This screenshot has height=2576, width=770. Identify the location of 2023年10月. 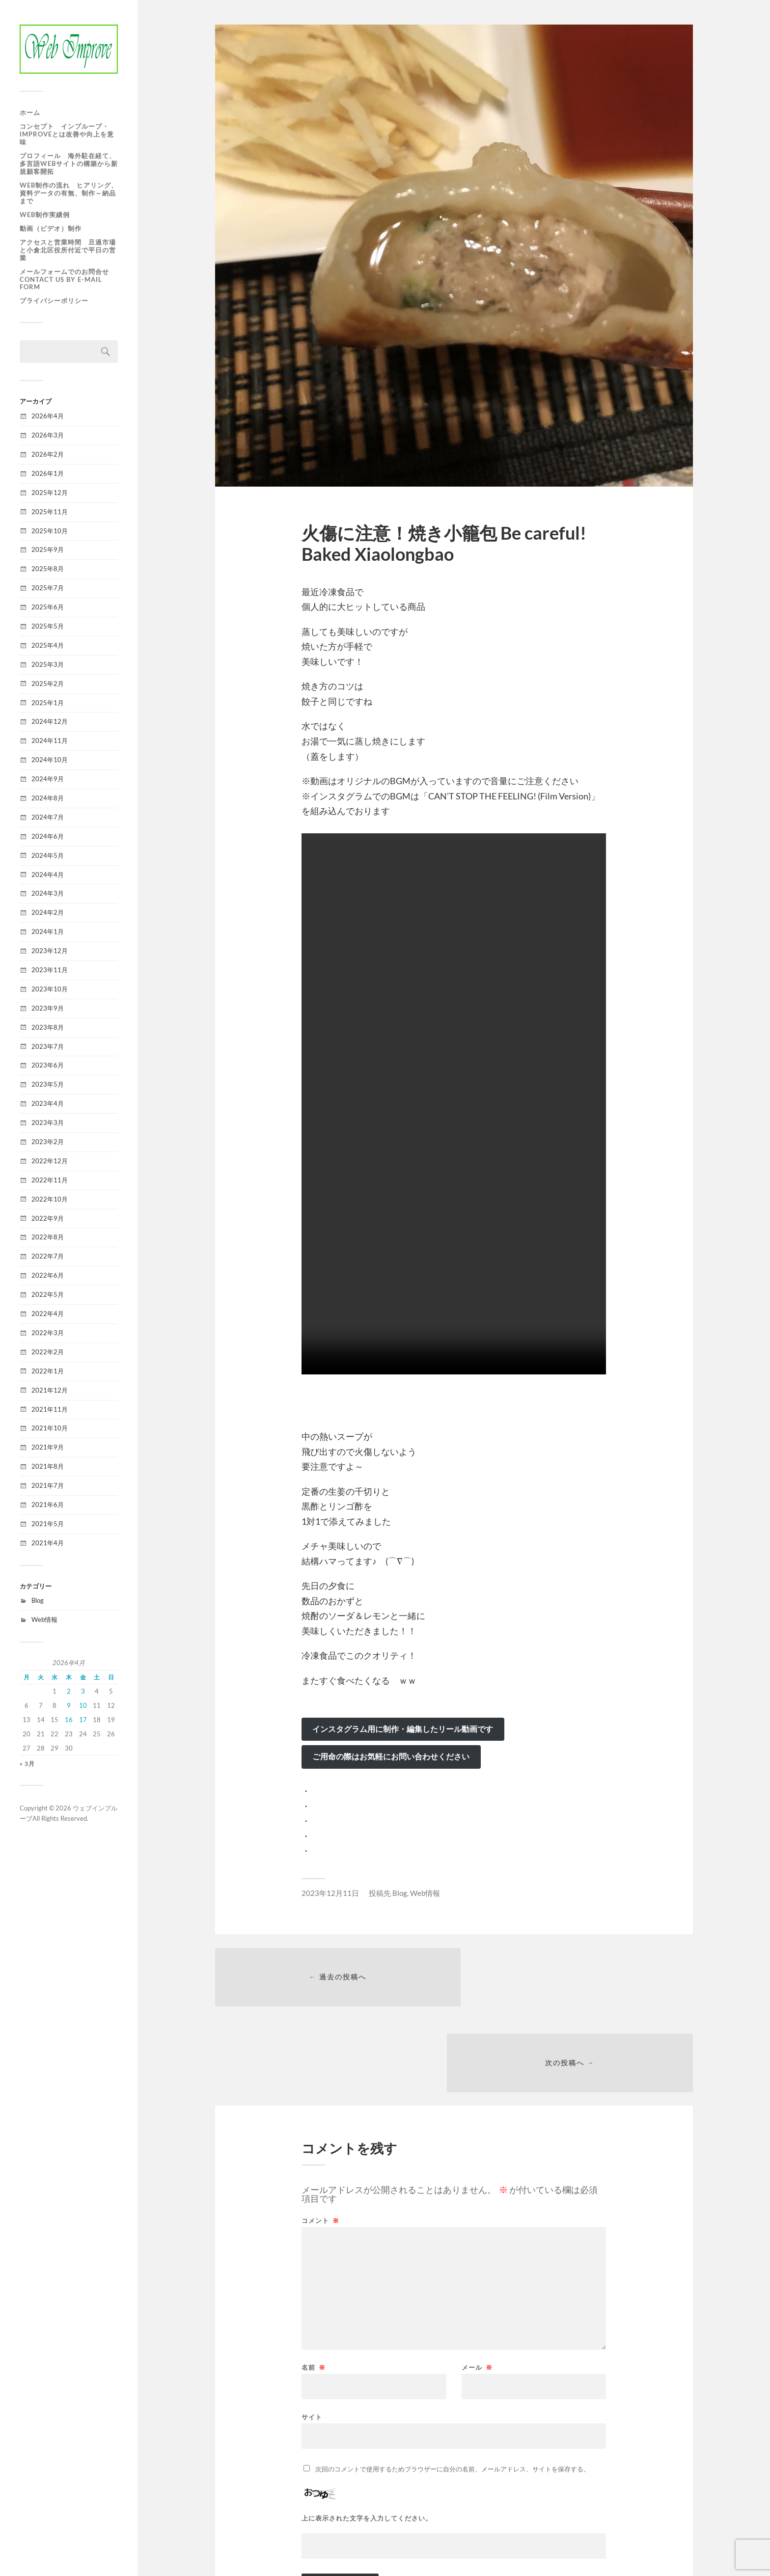
(49, 989).